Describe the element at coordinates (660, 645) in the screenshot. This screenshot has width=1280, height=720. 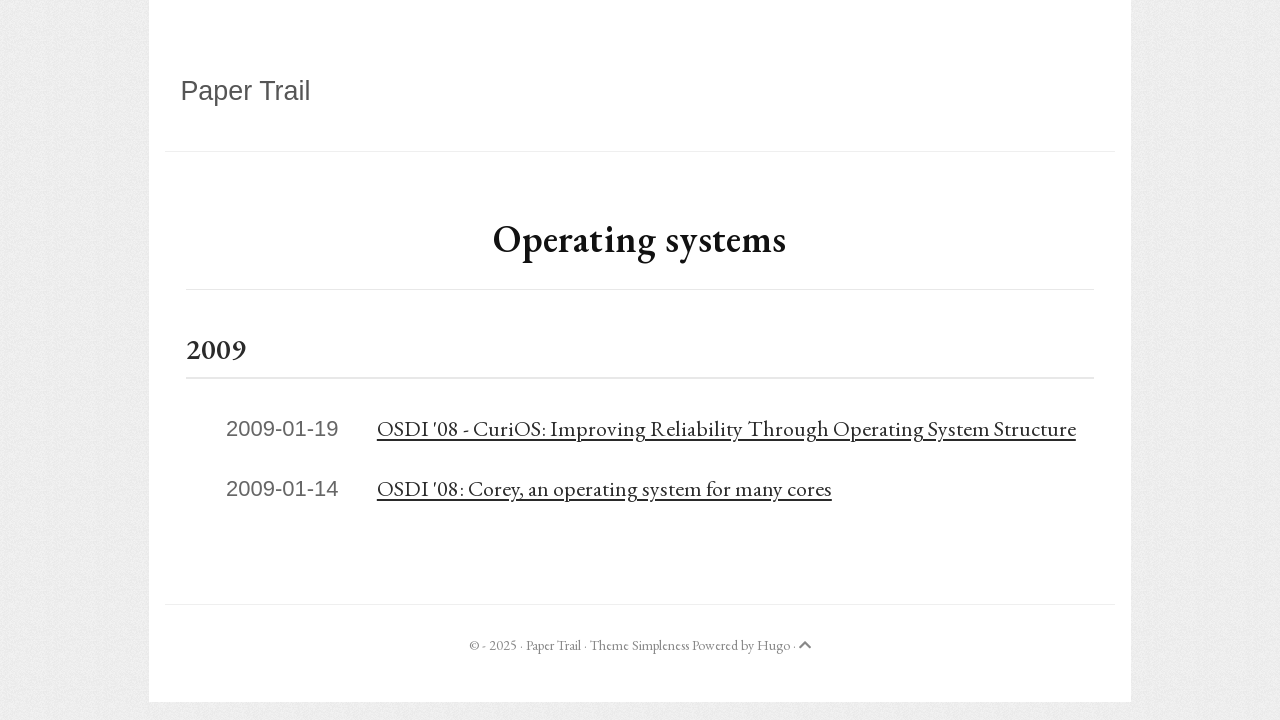
I see `Simpleness` at that location.